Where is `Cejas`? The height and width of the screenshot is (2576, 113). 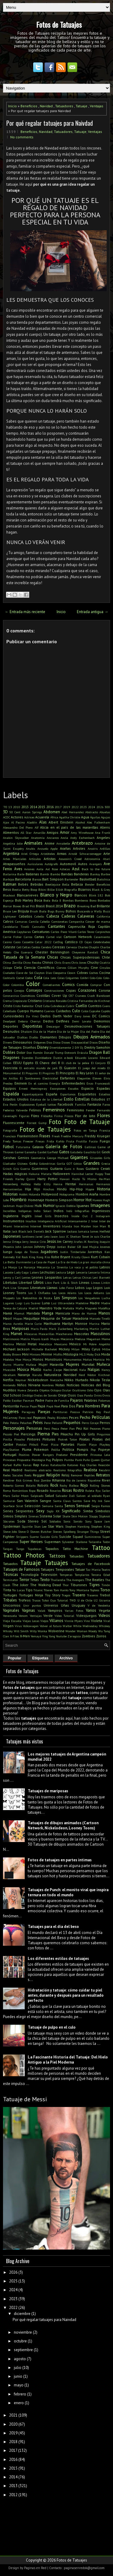 Cejas is located at coordinates (88, 942).